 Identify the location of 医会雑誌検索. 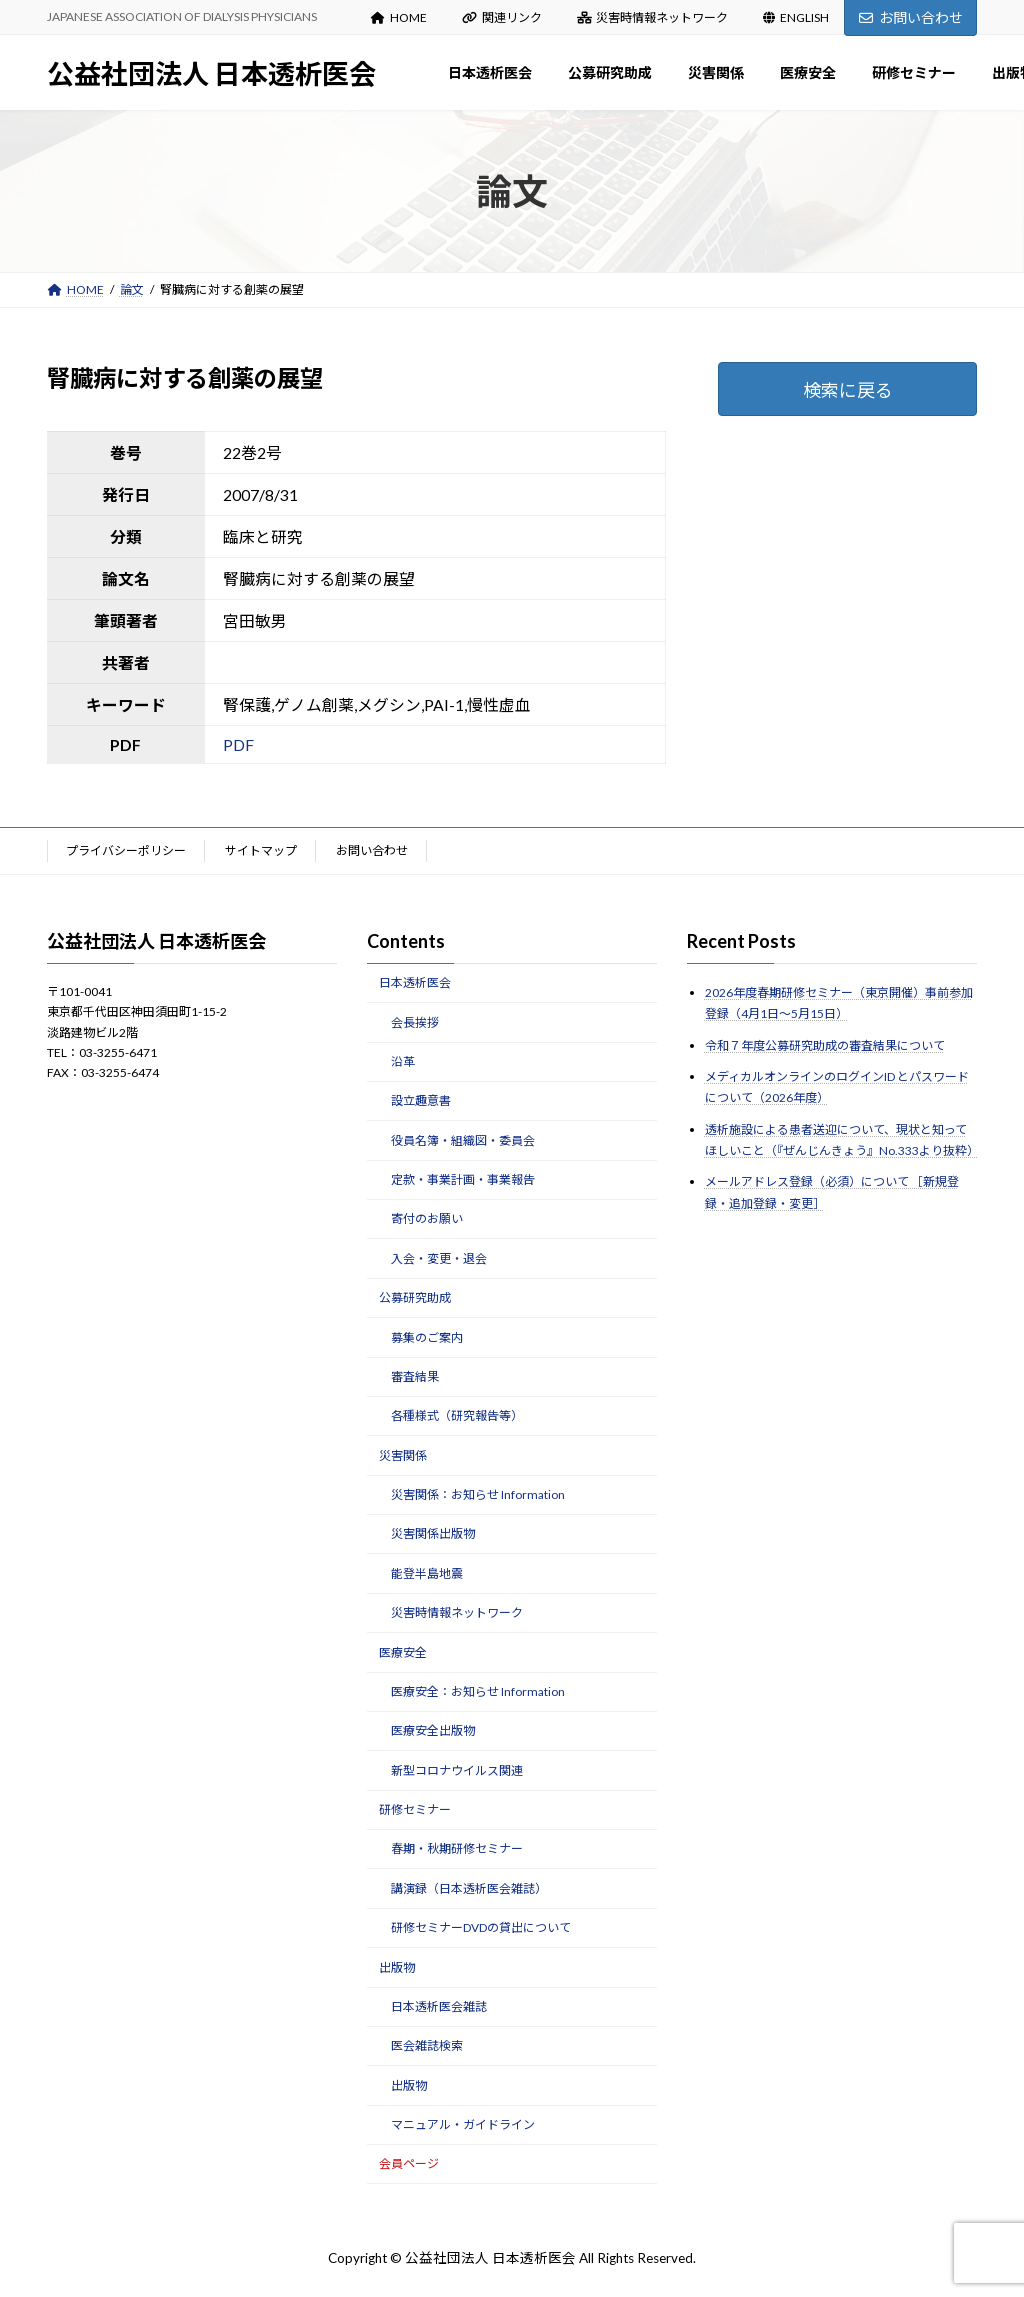
(427, 2045).